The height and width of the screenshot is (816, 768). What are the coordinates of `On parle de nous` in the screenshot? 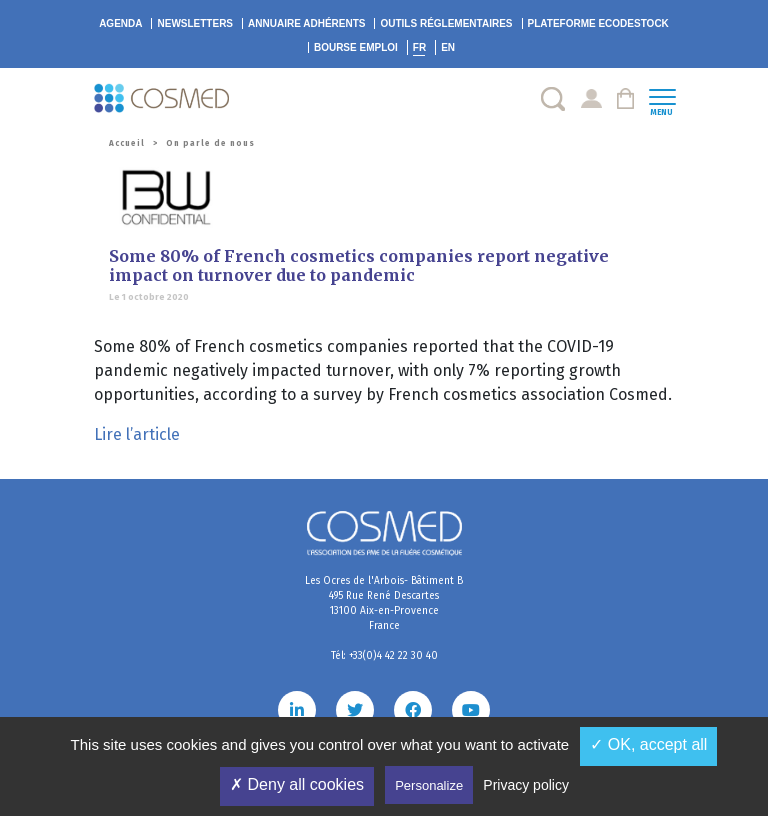 It's located at (210, 143).